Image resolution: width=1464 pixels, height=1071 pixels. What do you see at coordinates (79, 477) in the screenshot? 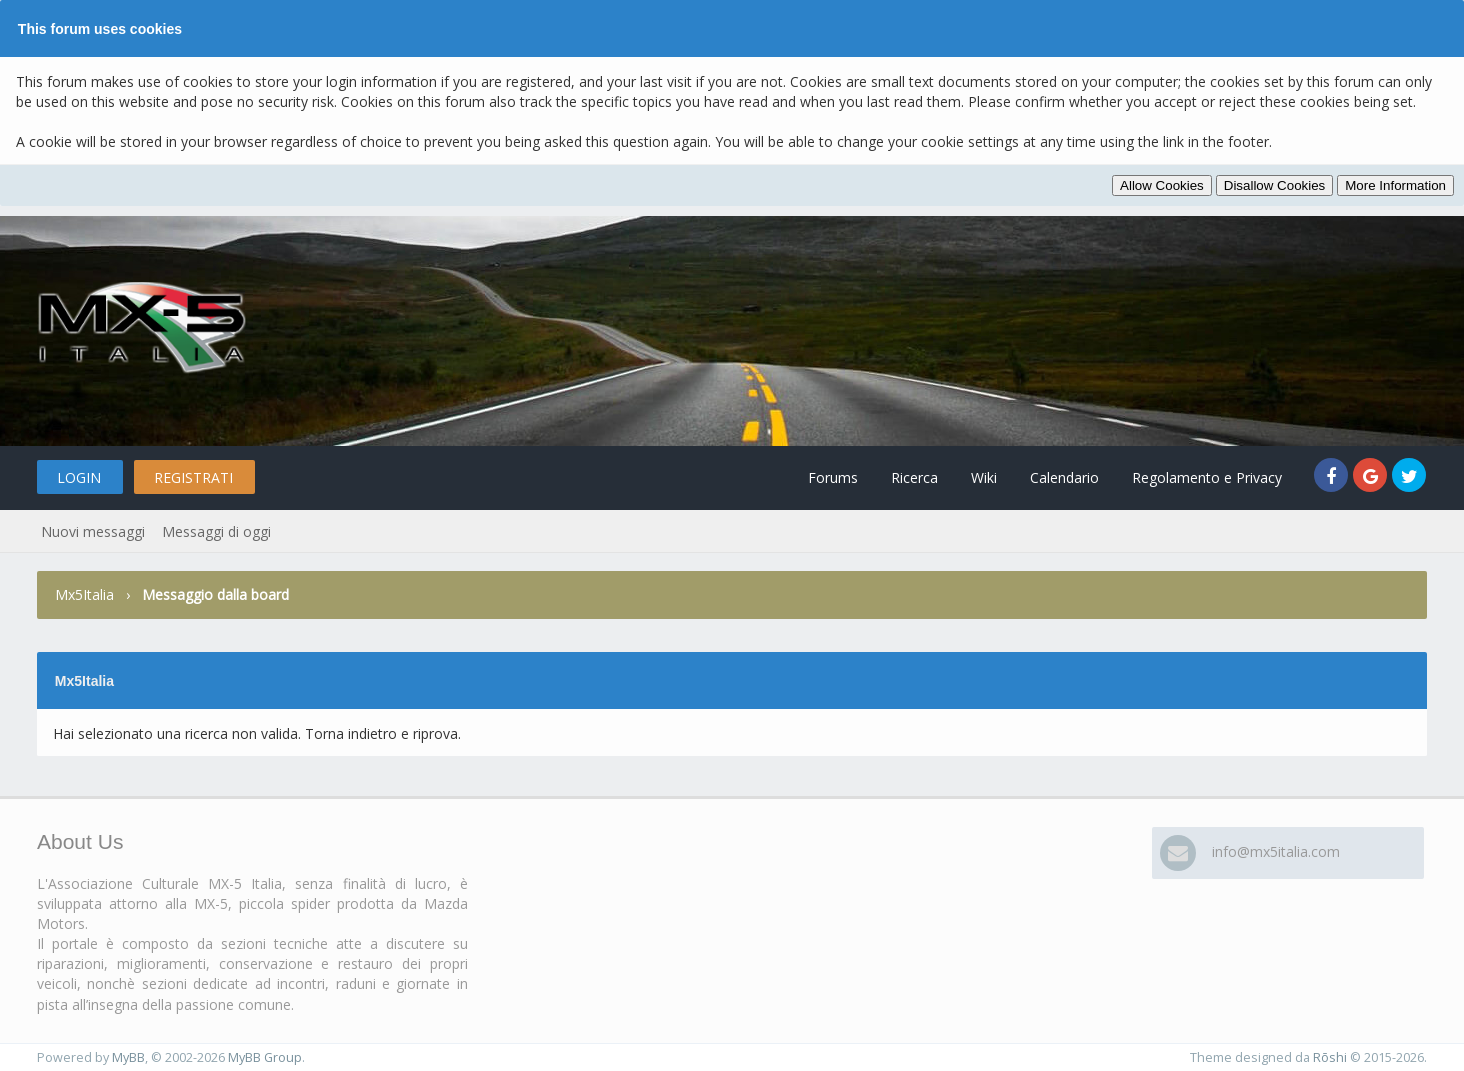
I see `Login` at bounding box center [79, 477].